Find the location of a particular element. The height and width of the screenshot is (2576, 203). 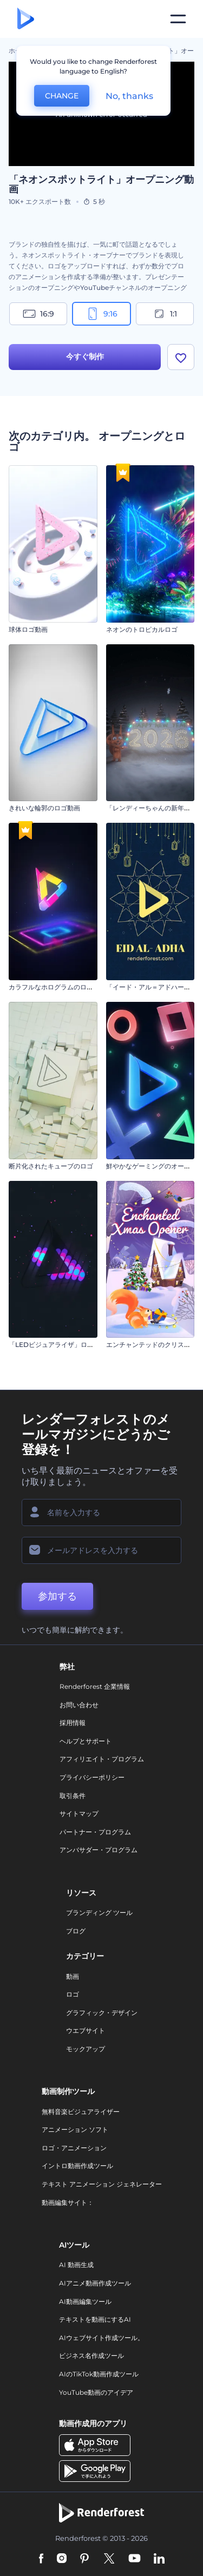

イントロ動画作成ツール is located at coordinates (77, 2166).